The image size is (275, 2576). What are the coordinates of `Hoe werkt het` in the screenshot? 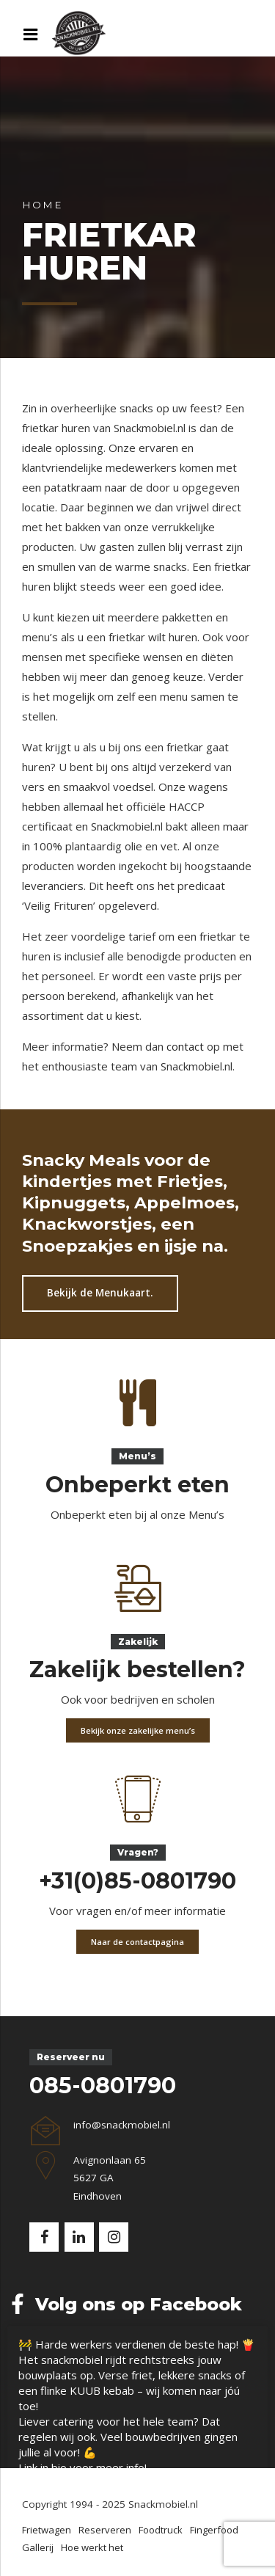 It's located at (92, 2547).